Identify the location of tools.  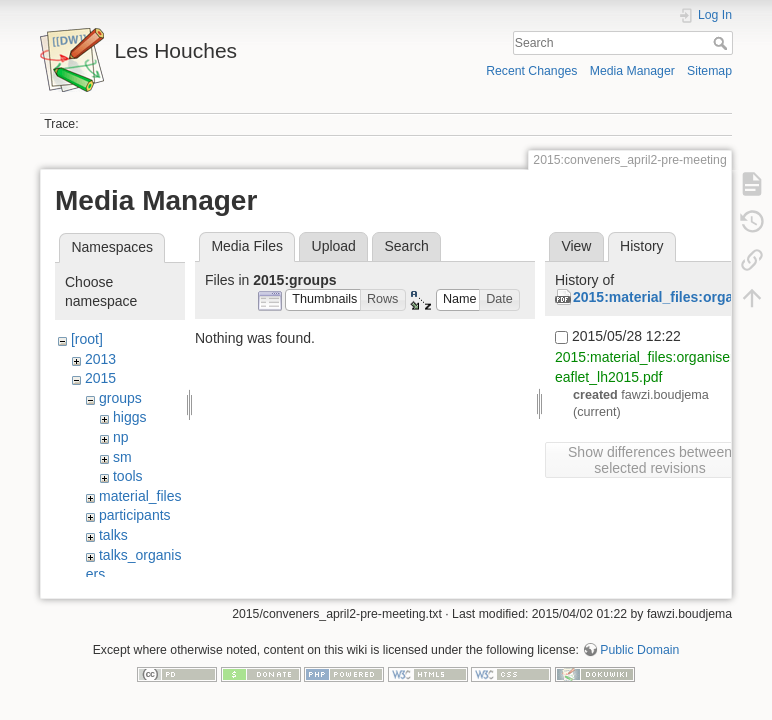
(128, 476).